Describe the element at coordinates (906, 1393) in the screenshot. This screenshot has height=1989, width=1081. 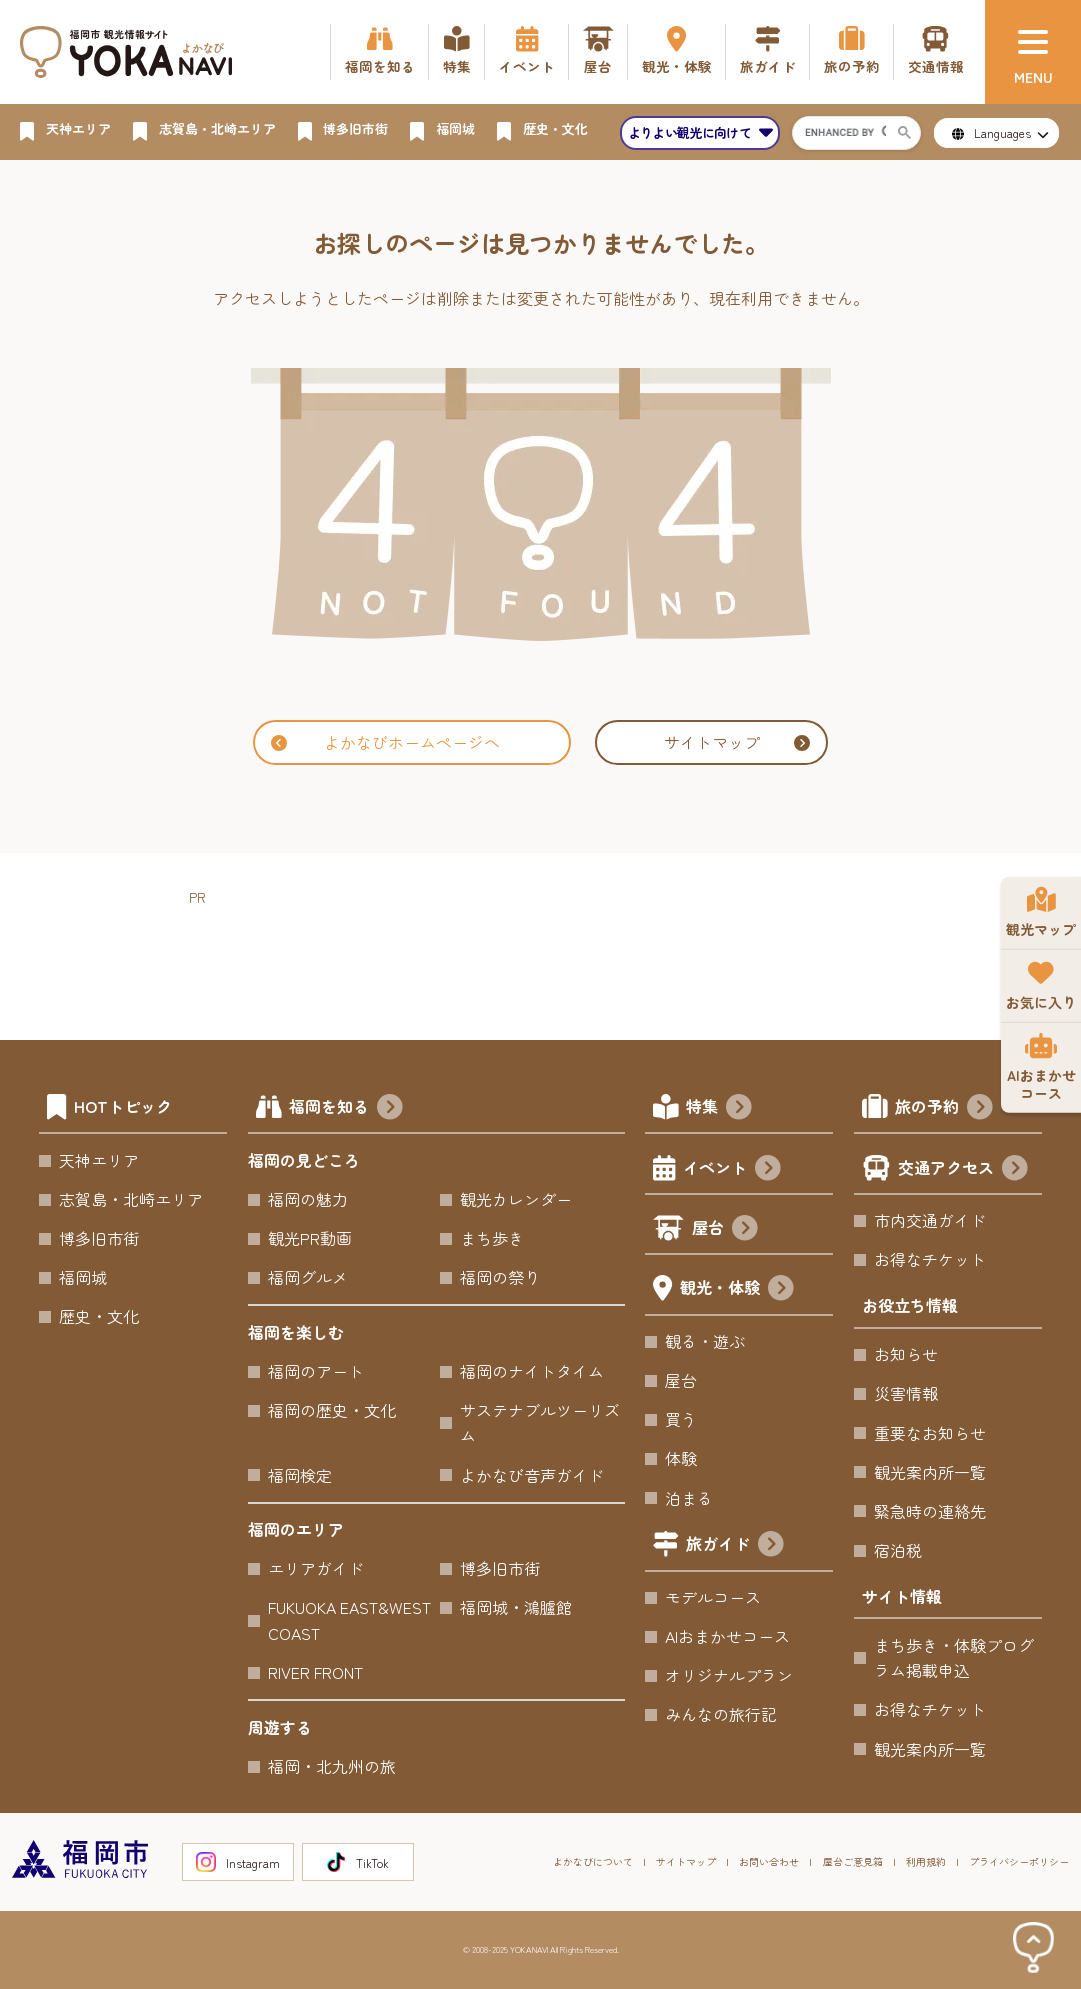
I see `災害情報` at that location.